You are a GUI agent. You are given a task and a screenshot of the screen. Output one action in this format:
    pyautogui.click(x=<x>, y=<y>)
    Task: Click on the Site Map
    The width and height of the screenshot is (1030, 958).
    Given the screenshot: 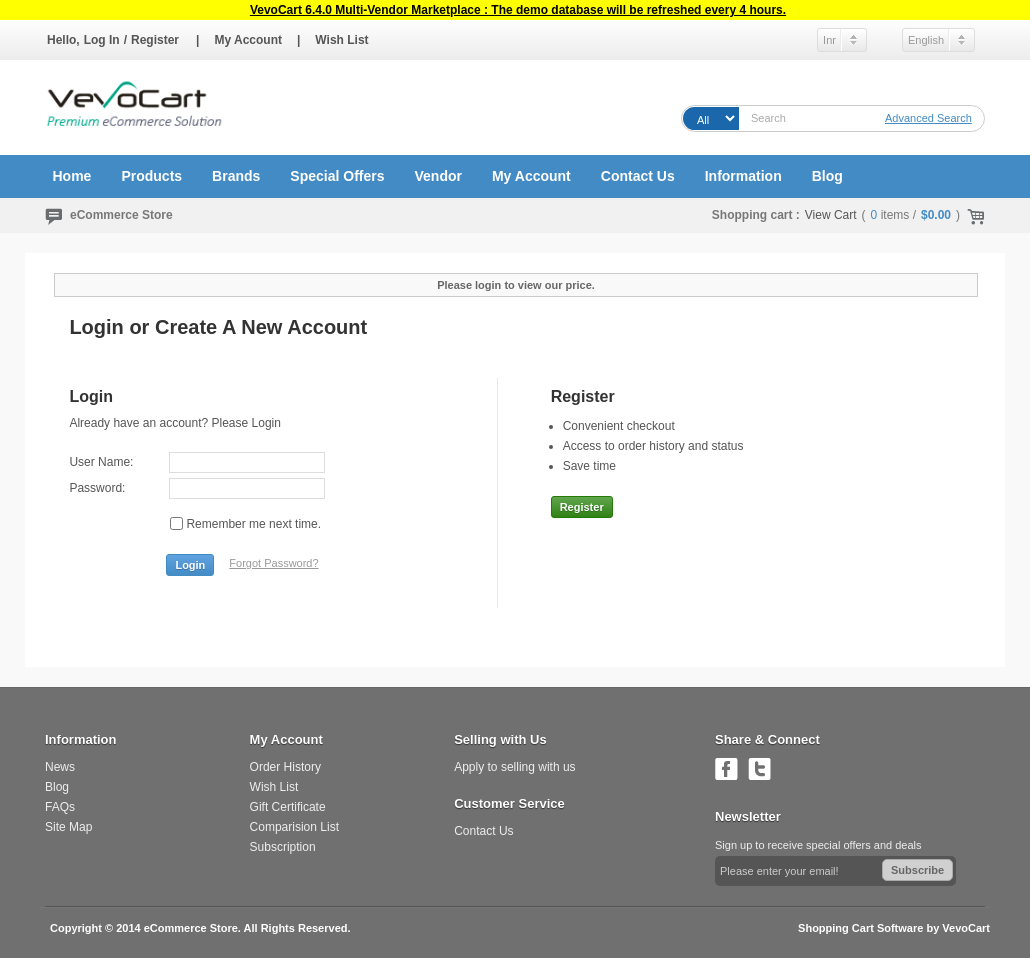 What is the action you would take?
    pyautogui.click(x=68, y=827)
    